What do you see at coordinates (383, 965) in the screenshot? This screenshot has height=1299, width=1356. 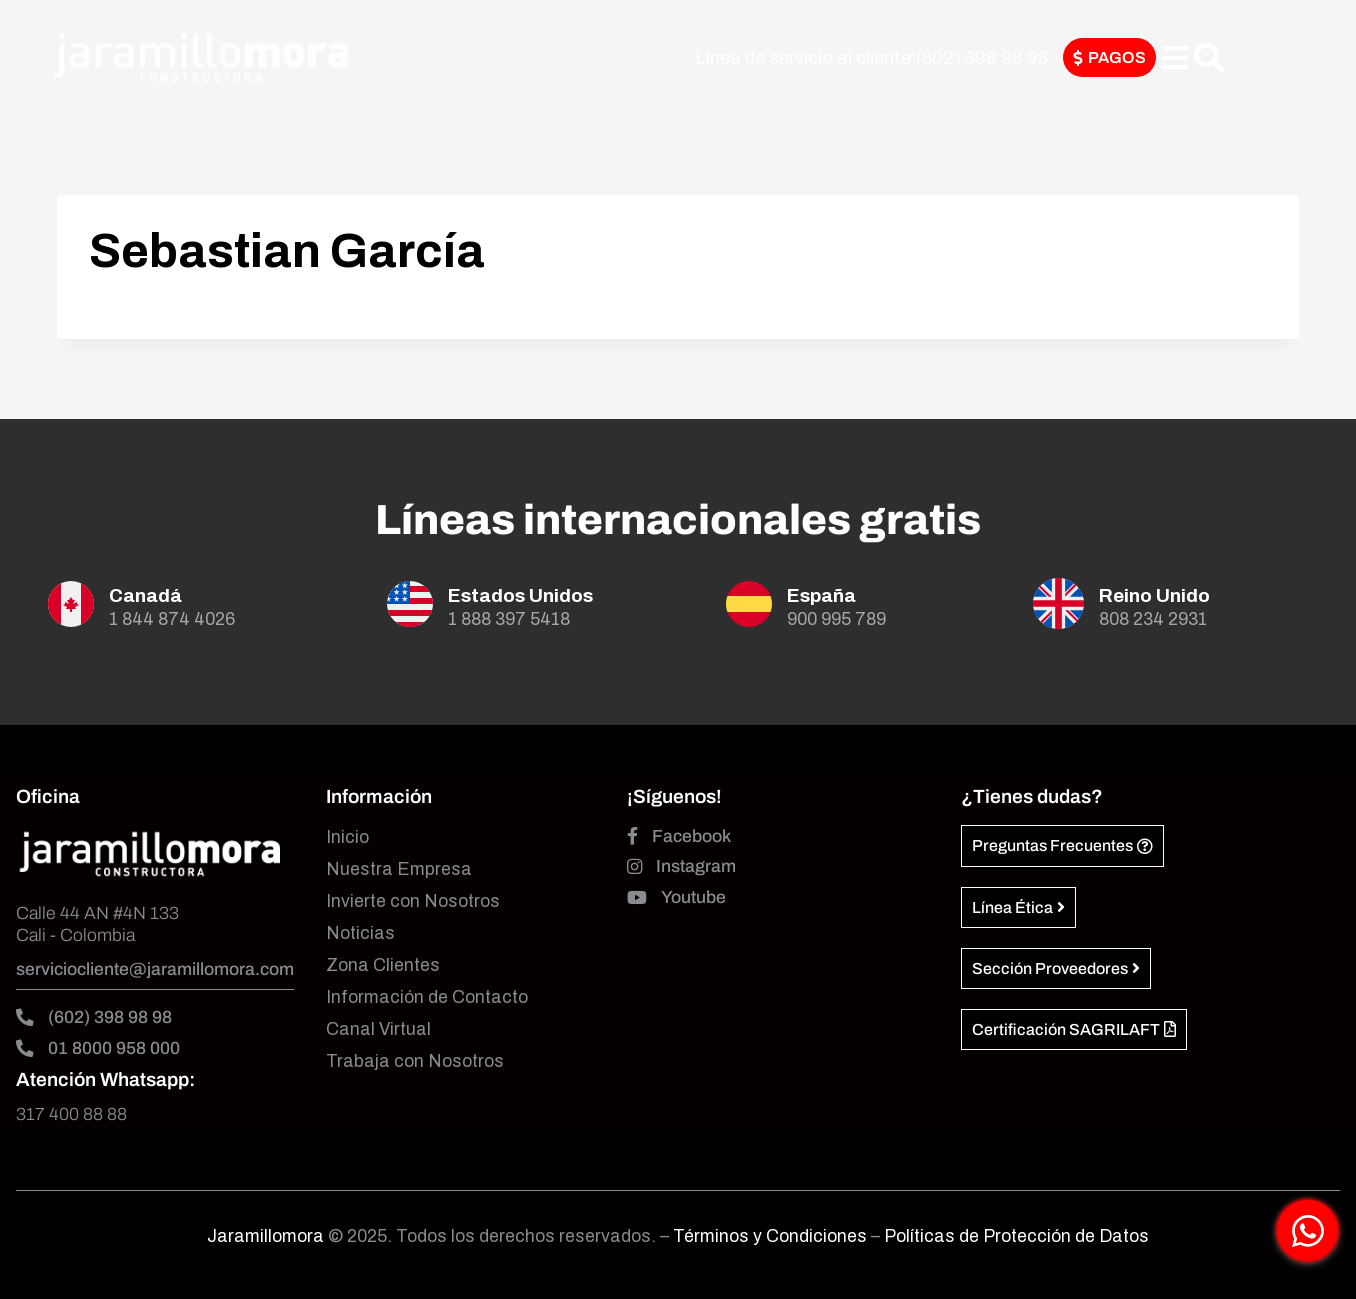 I see `Zona Clientes` at bounding box center [383, 965].